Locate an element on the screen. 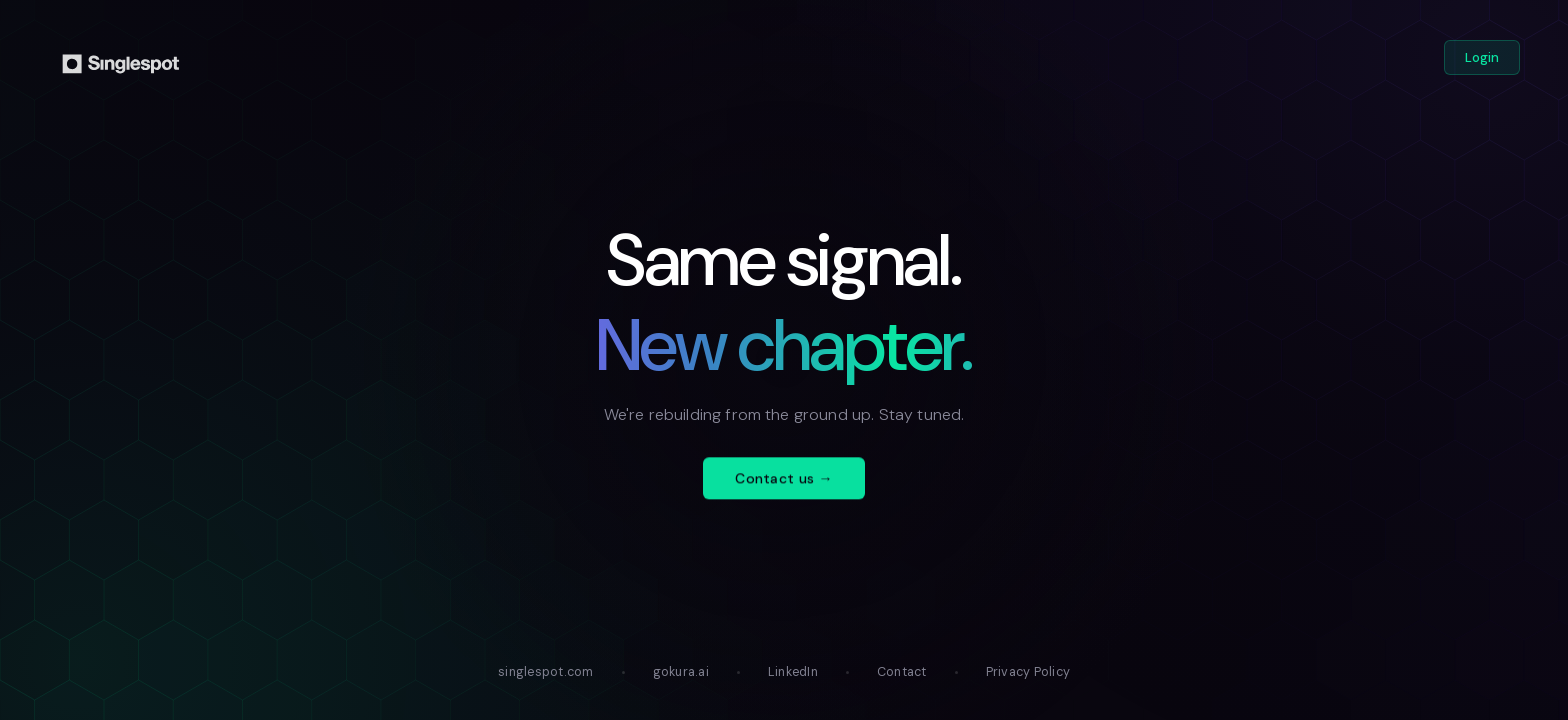 The width and height of the screenshot is (1568, 720). gokura.ai is located at coordinates (681, 672).